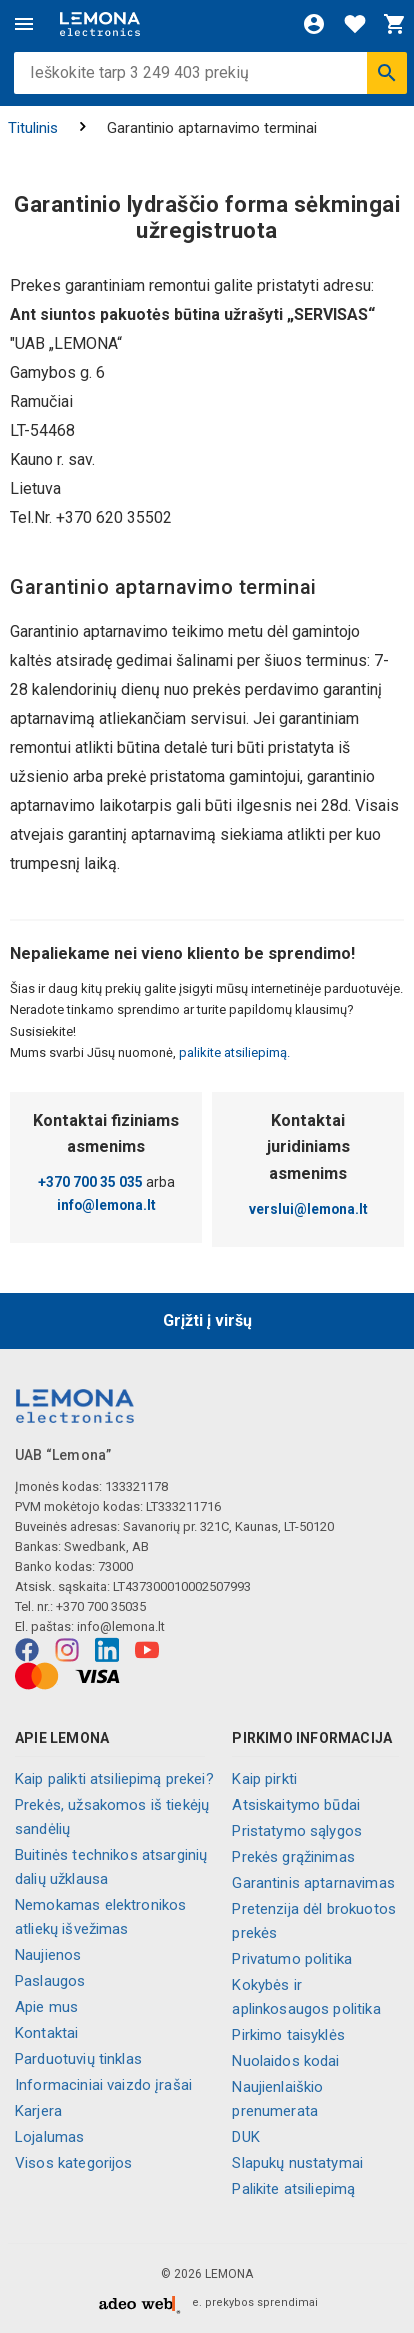 The width and height of the screenshot is (414, 2333). What do you see at coordinates (50, 1981) in the screenshot?
I see `Paslaugos` at bounding box center [50, 1981].